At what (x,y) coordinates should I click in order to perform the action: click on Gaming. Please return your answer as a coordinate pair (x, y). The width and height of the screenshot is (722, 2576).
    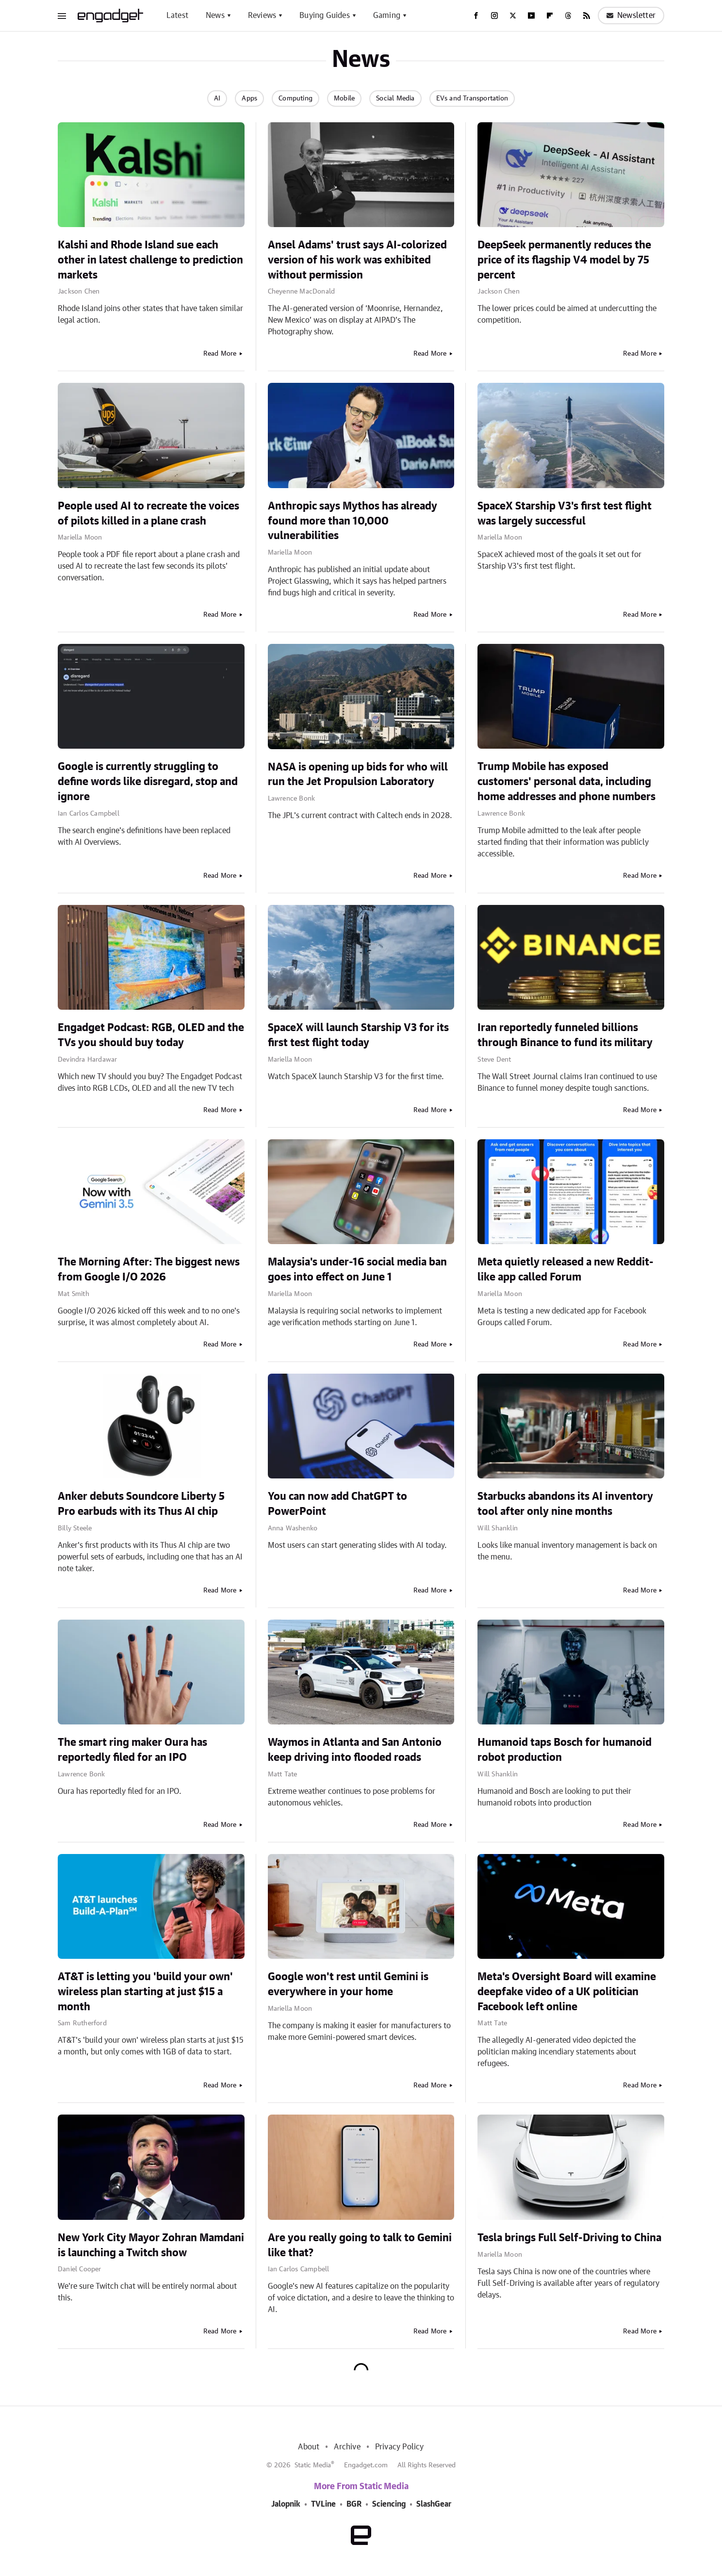
    Looking at the image, I should click on (386, 15).